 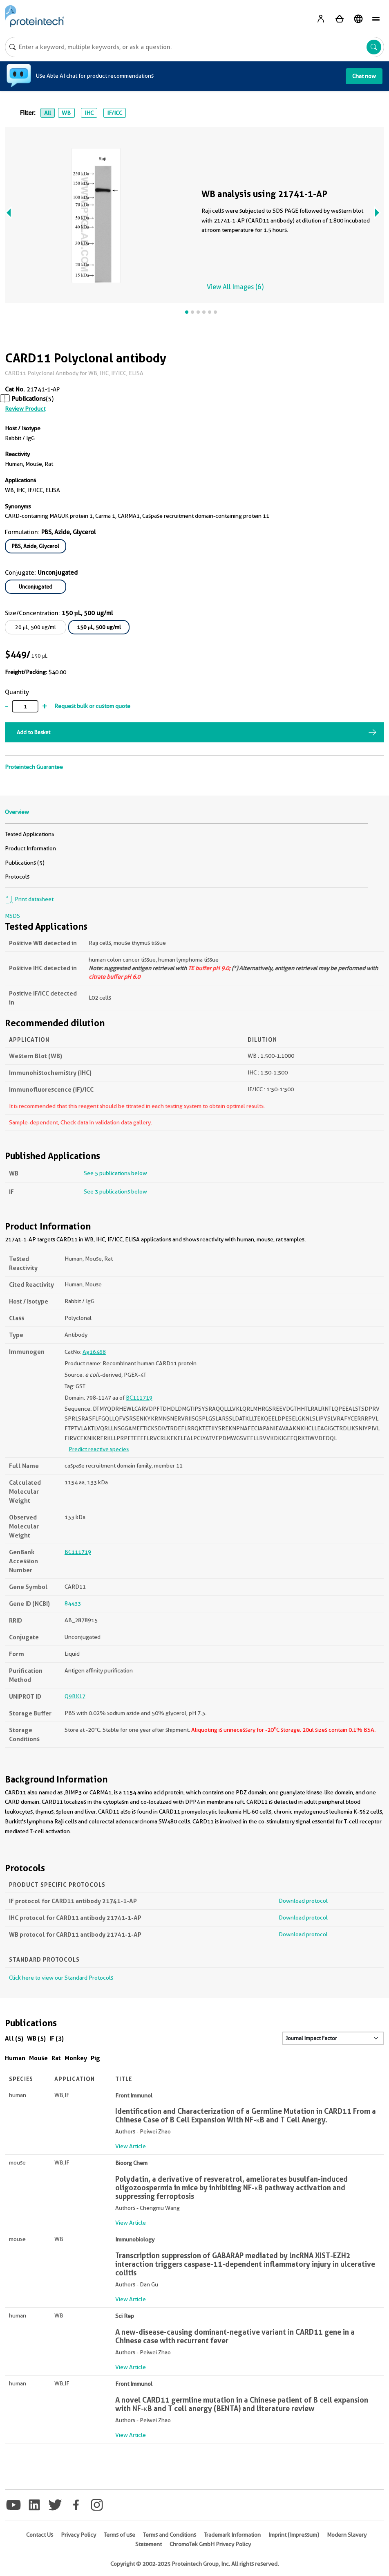 I want to click on IF (3), so click(x=56, y=2038).